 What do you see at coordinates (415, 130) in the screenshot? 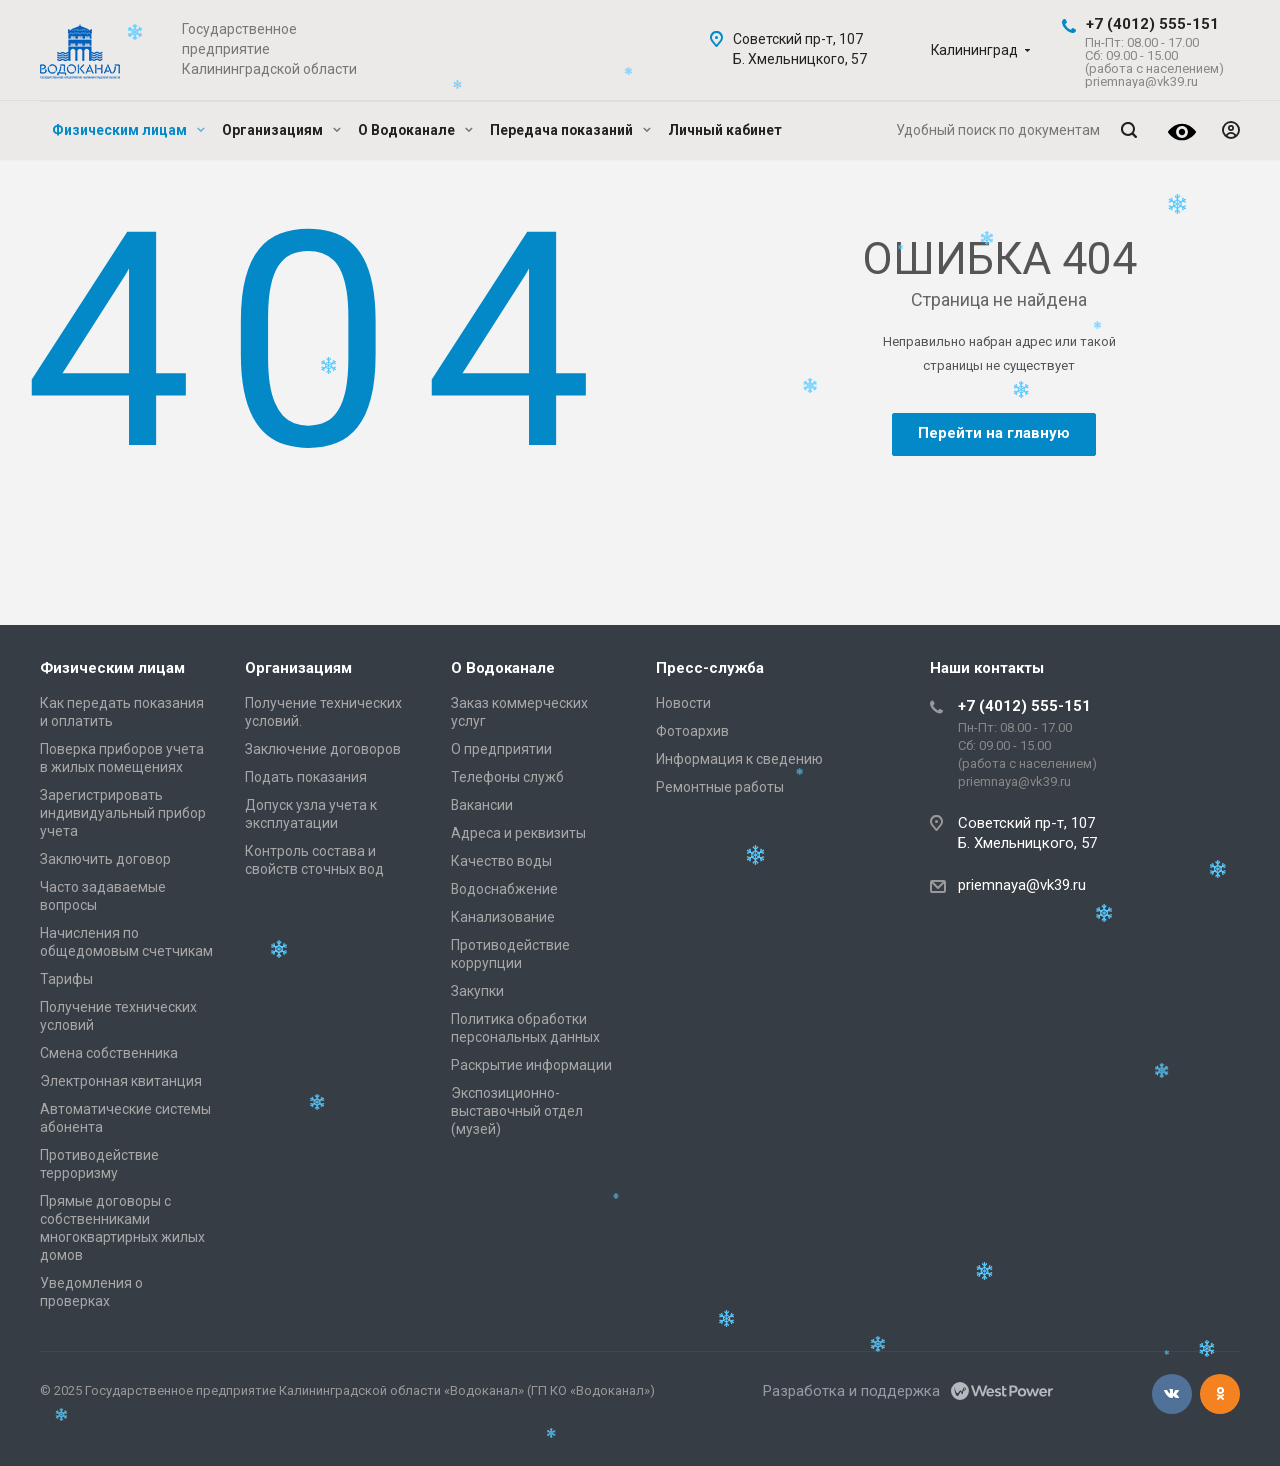
I see `О Водоканале` at bounding box center [415, 130].